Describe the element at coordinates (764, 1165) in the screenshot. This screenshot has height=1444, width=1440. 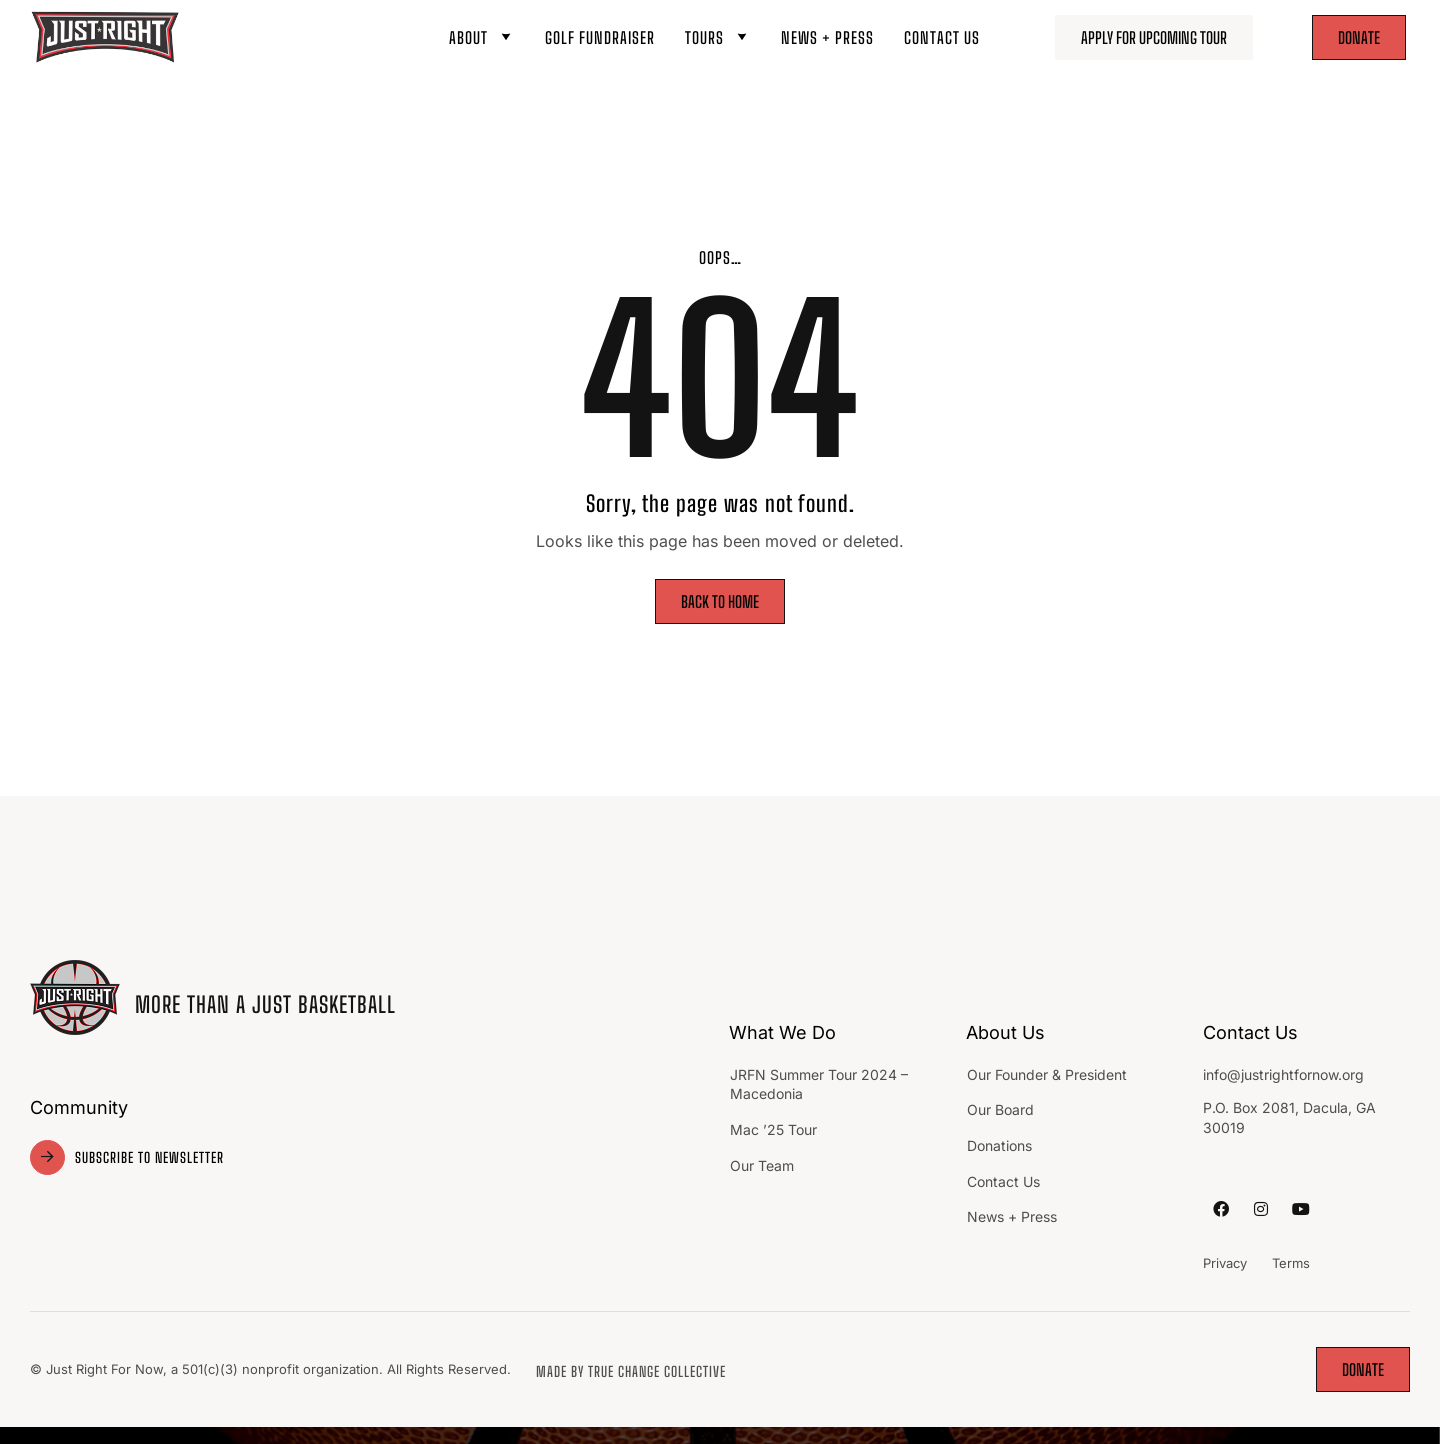
I see `Our Team` at that location.